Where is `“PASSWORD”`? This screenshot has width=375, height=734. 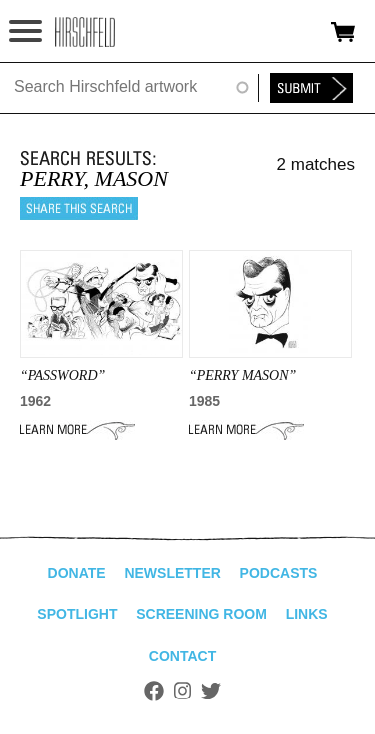 “PASSWORD” is located at coordinates (62, 375).